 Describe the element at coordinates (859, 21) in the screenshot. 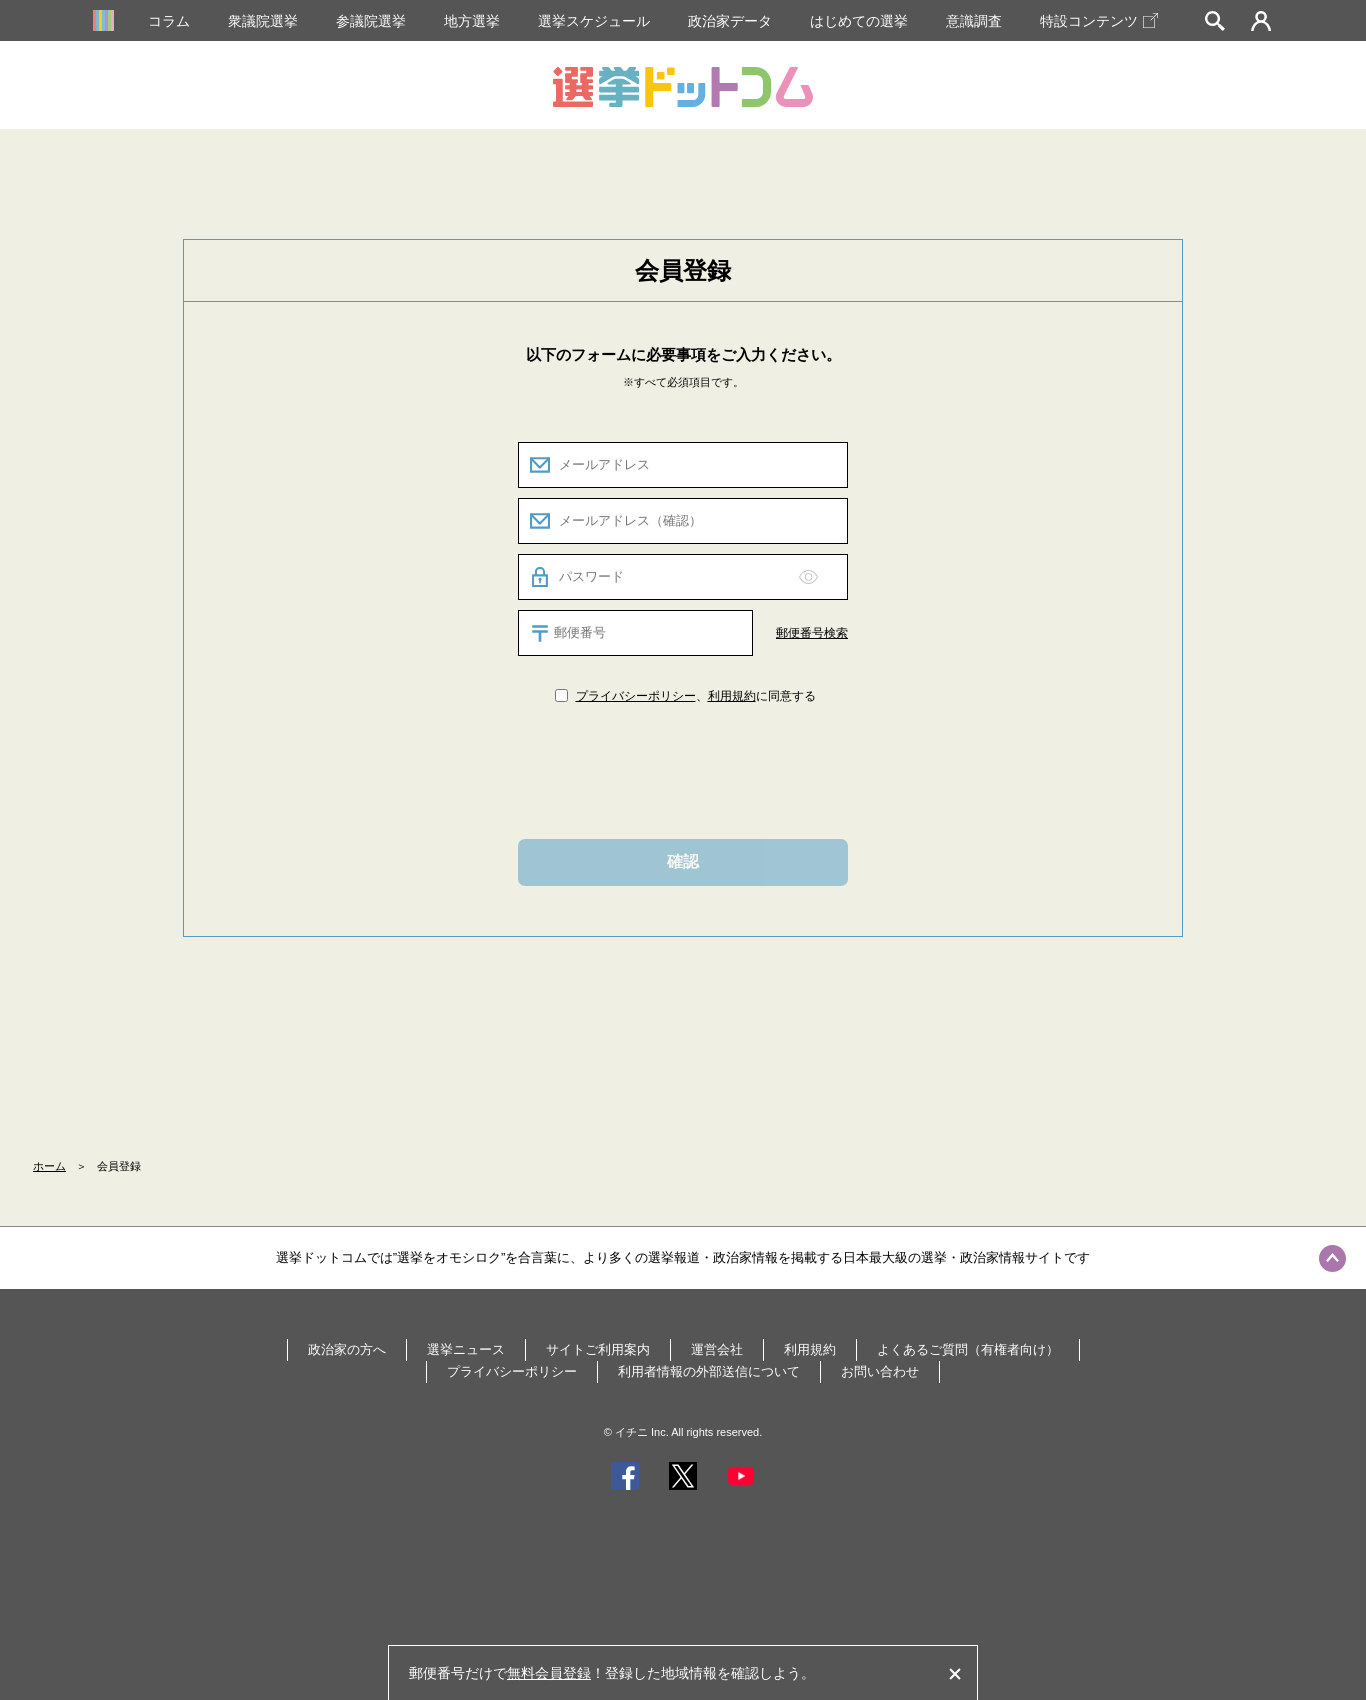

I see `はじめての選挙` at that location.